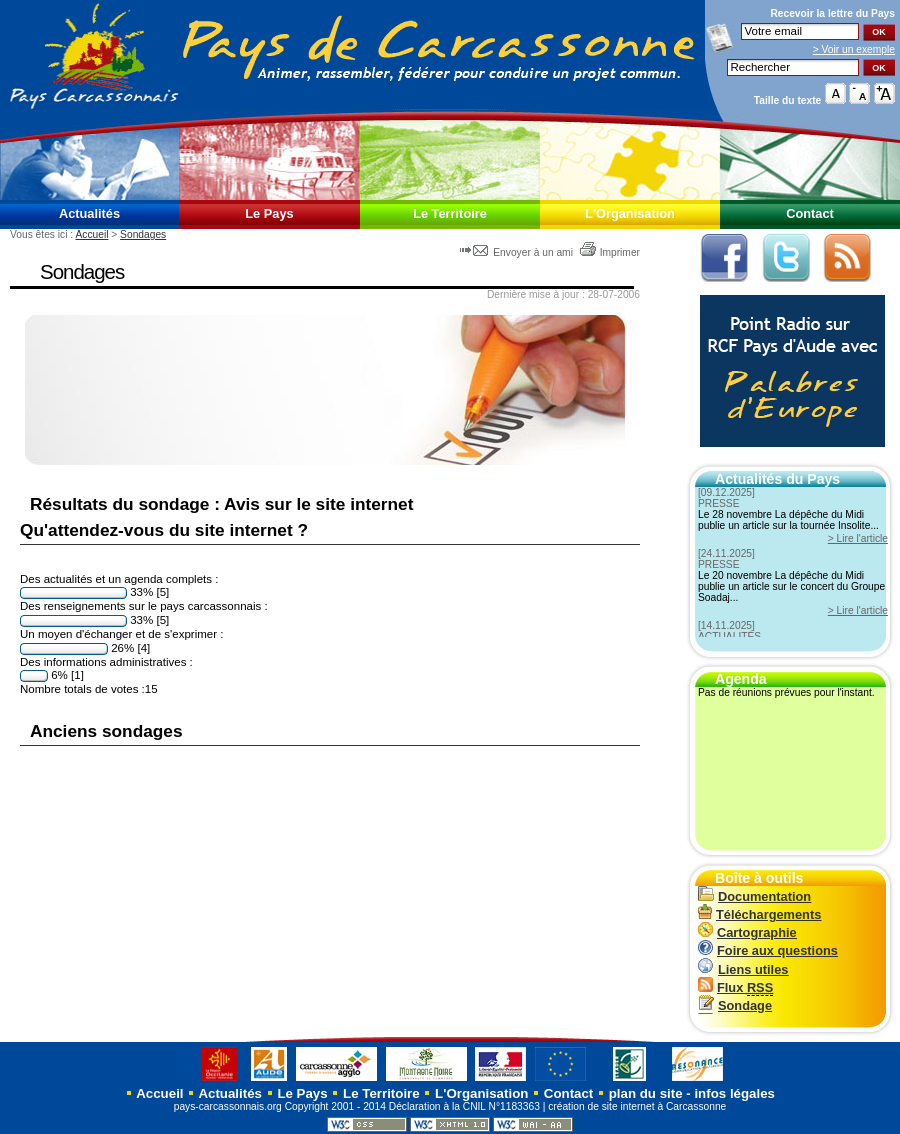 This screenshot has height=1134, width=900. I want to click on Sondages, so click(143, 234).